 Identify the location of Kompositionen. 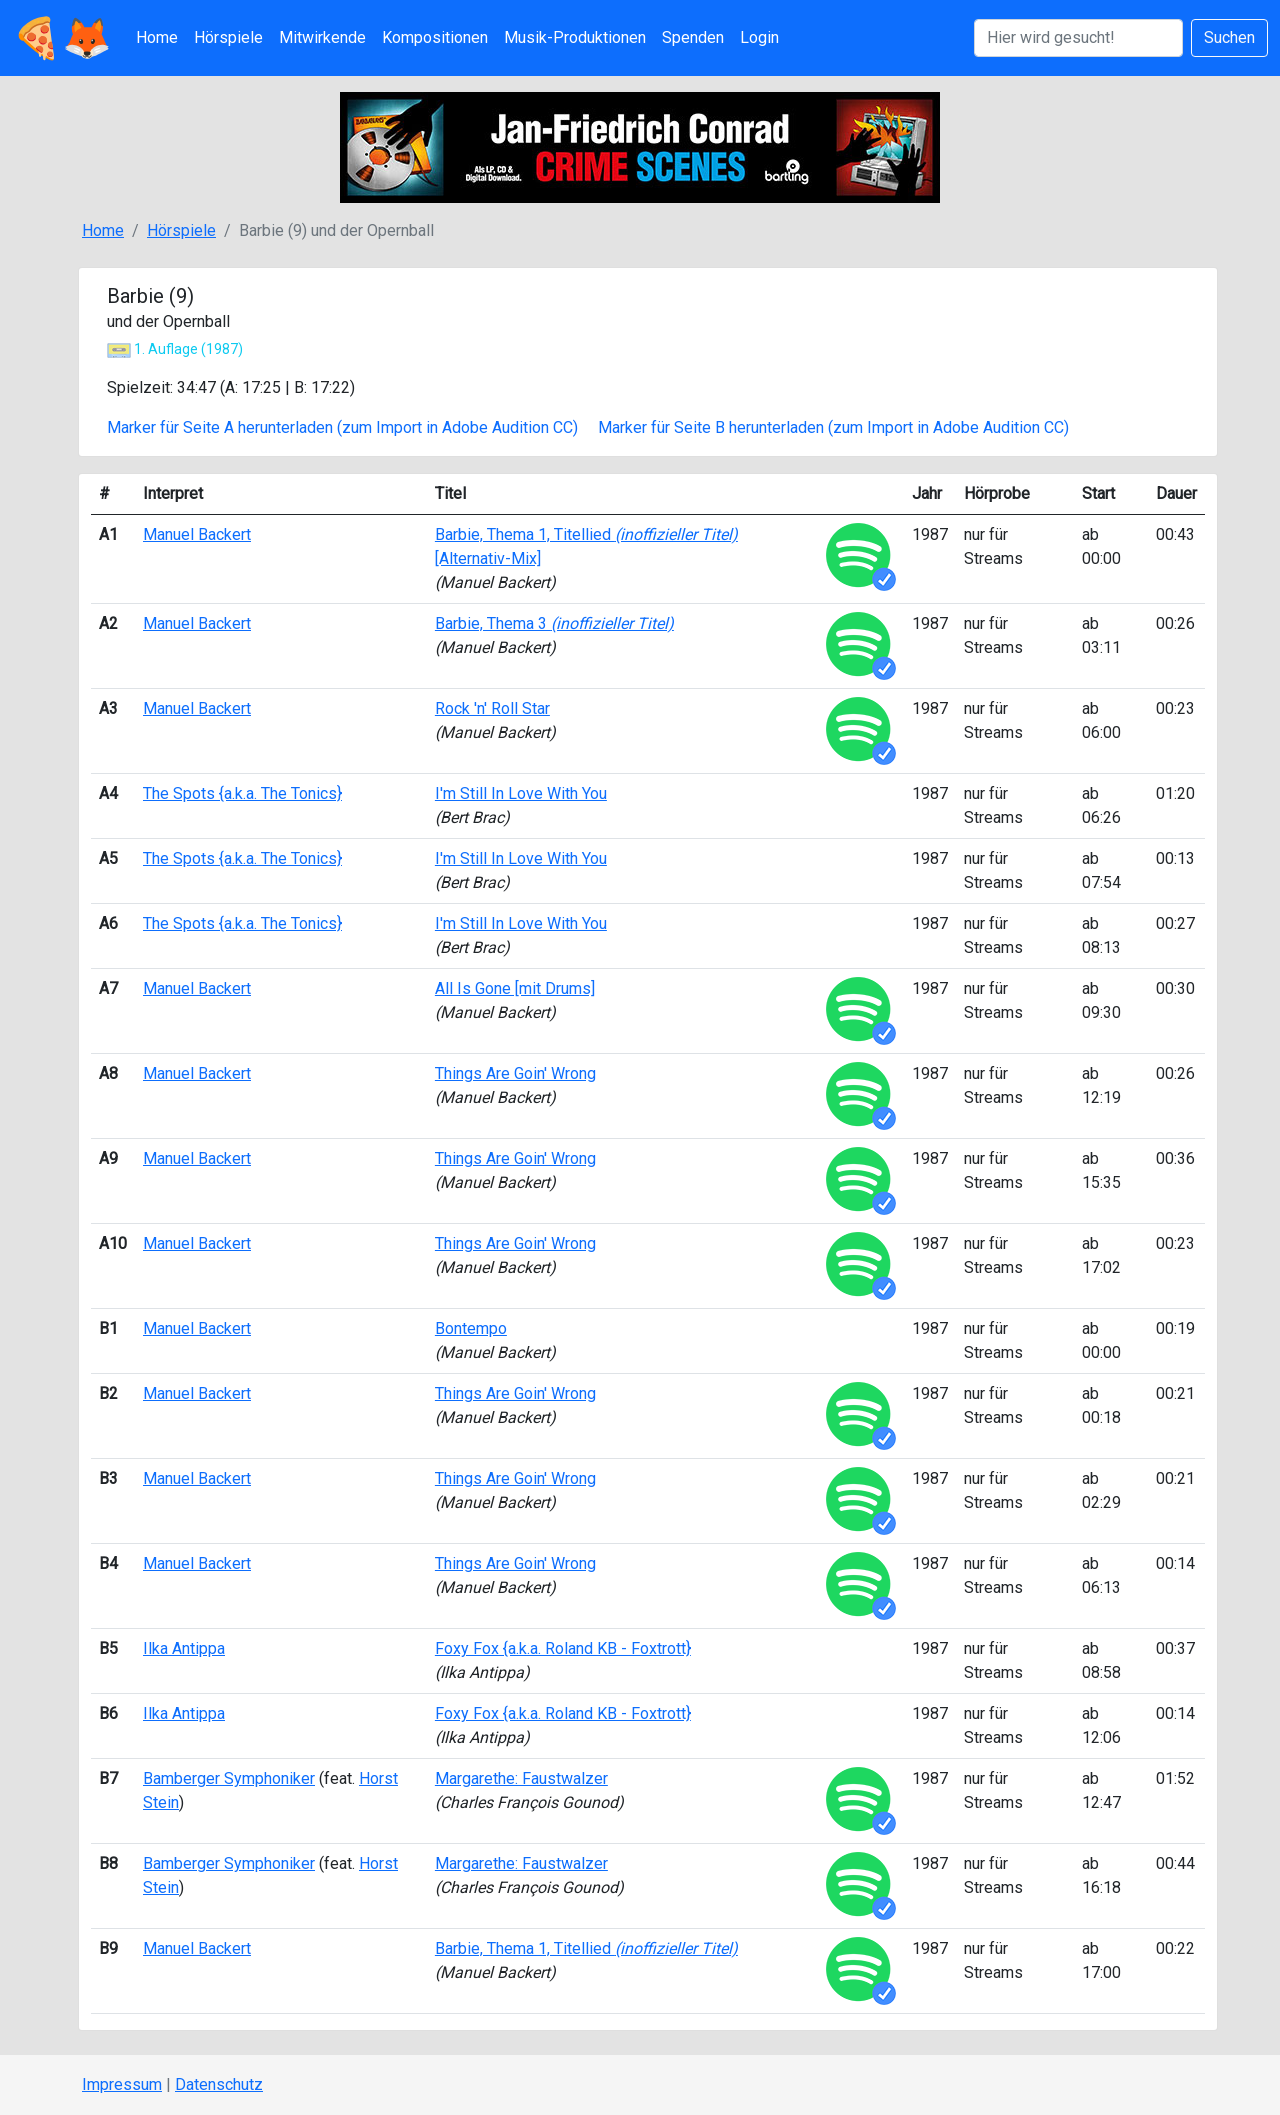
(435, 37).